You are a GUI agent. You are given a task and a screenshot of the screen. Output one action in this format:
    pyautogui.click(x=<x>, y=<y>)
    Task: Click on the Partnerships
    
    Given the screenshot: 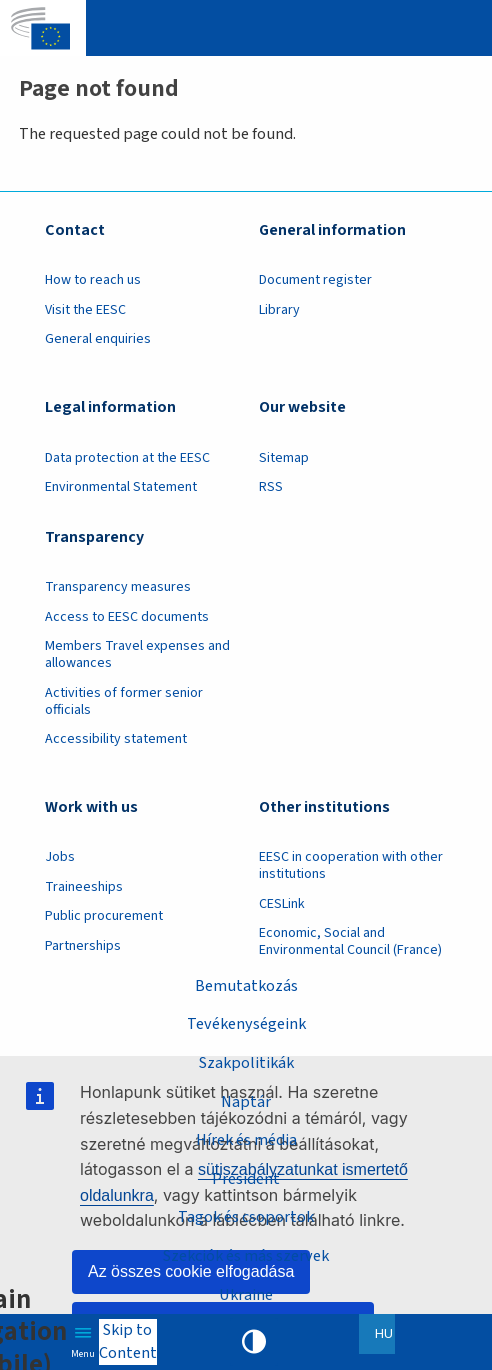 What is the action you would take?
    pyautogui.click(x=83, y=946)
    